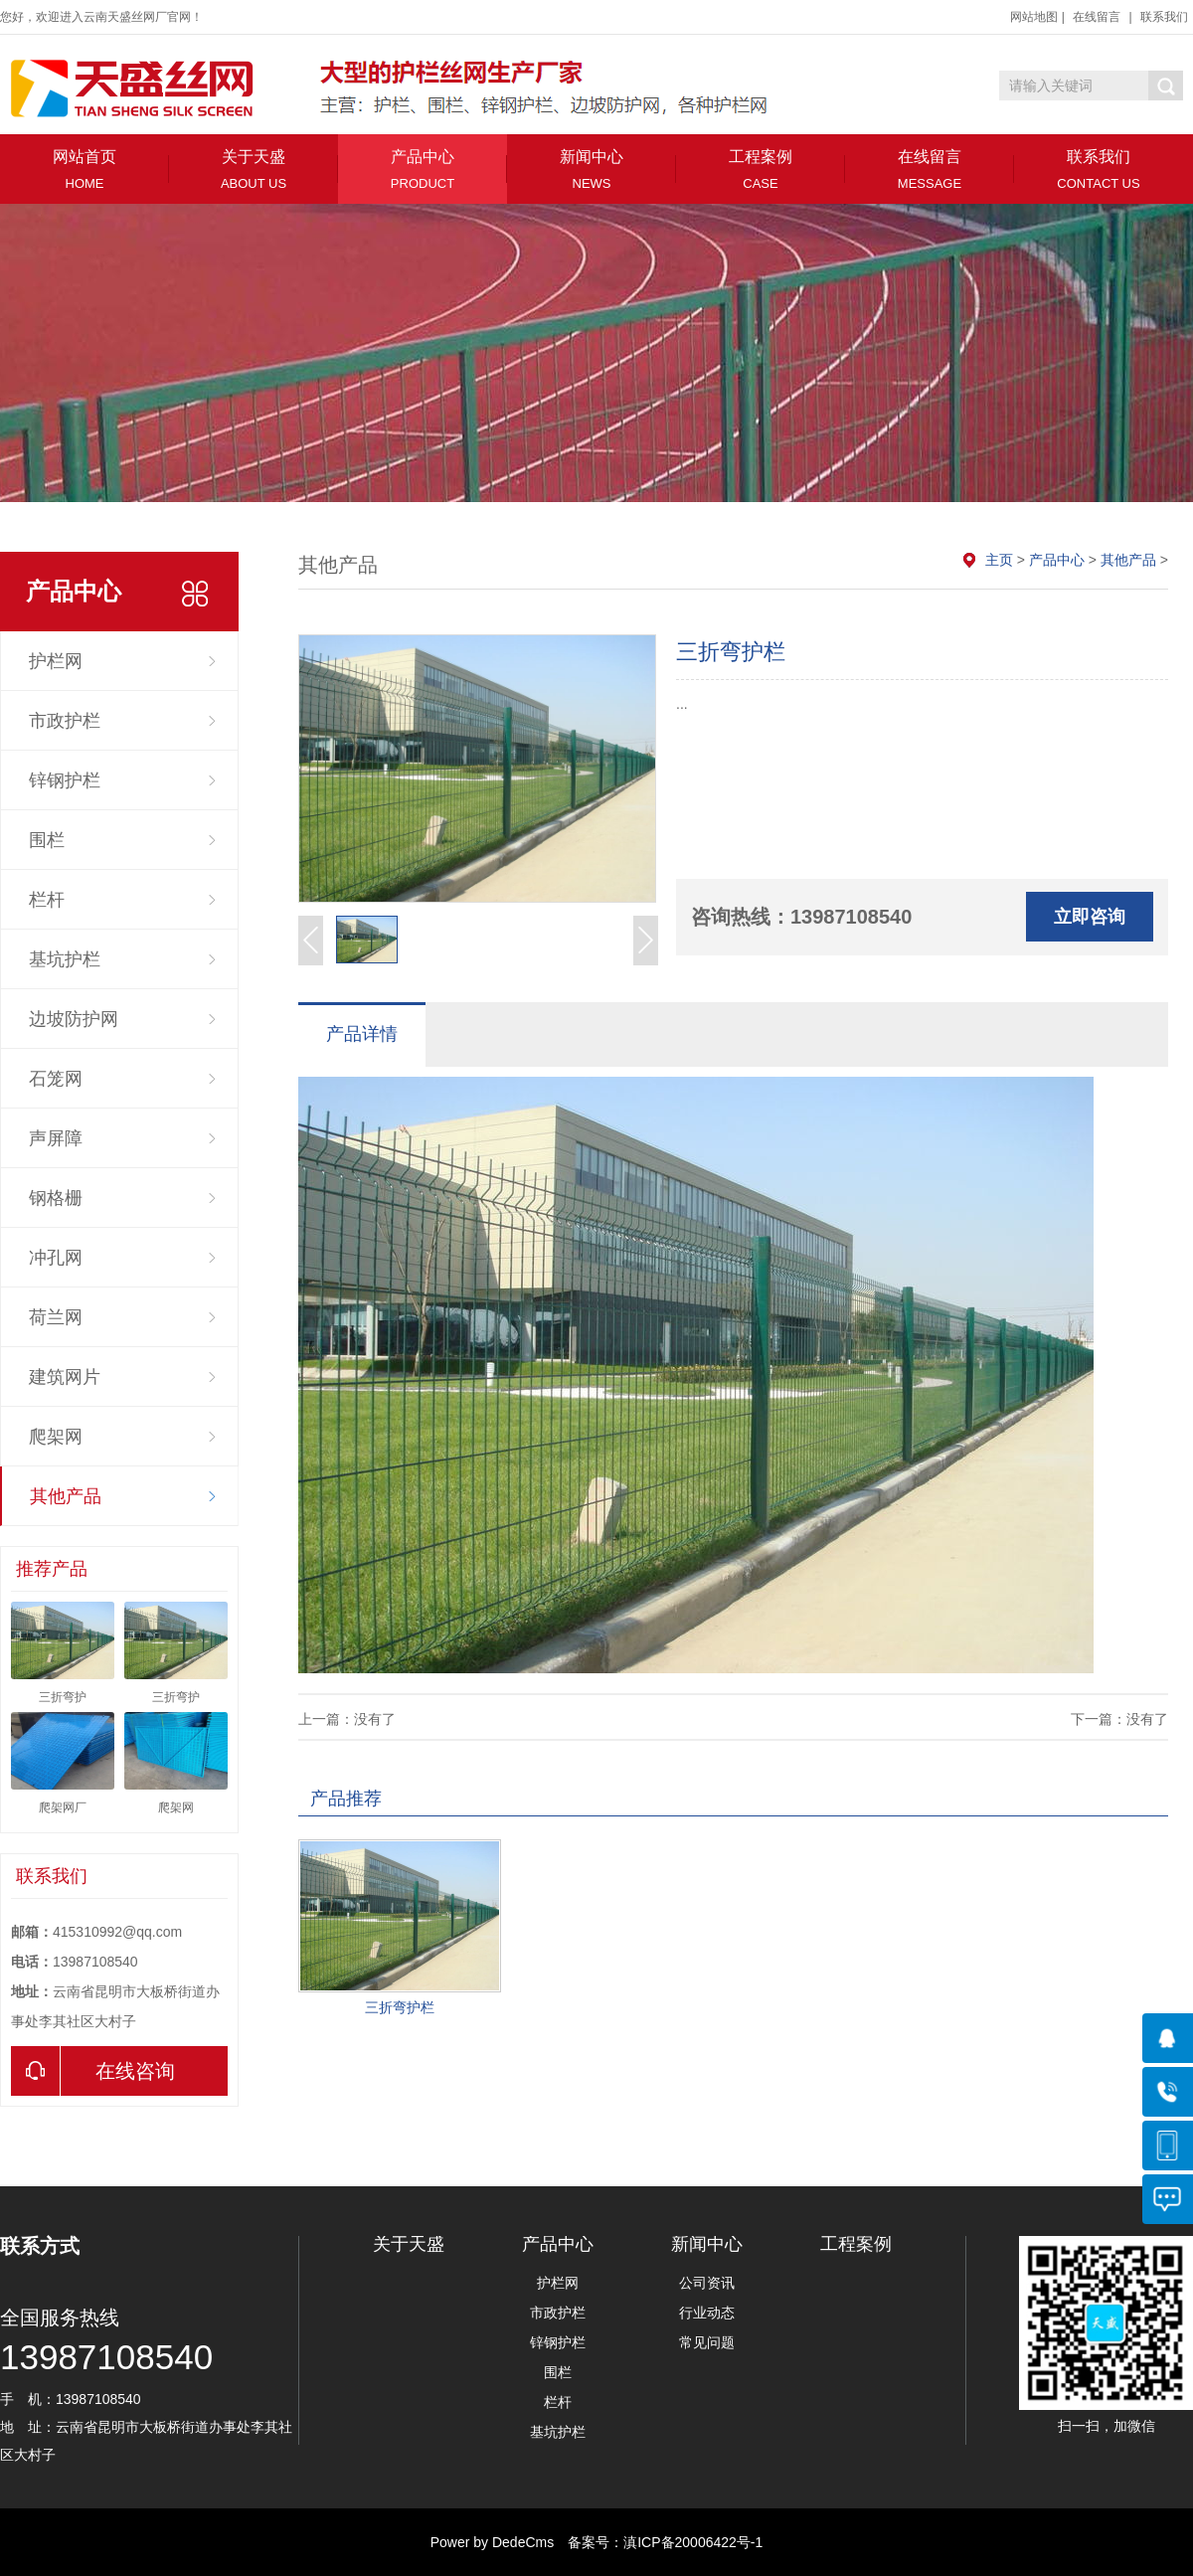 The width and height of the screenshot is (1193, 2576). I want to click on 石笼网, so click(56, 1079).